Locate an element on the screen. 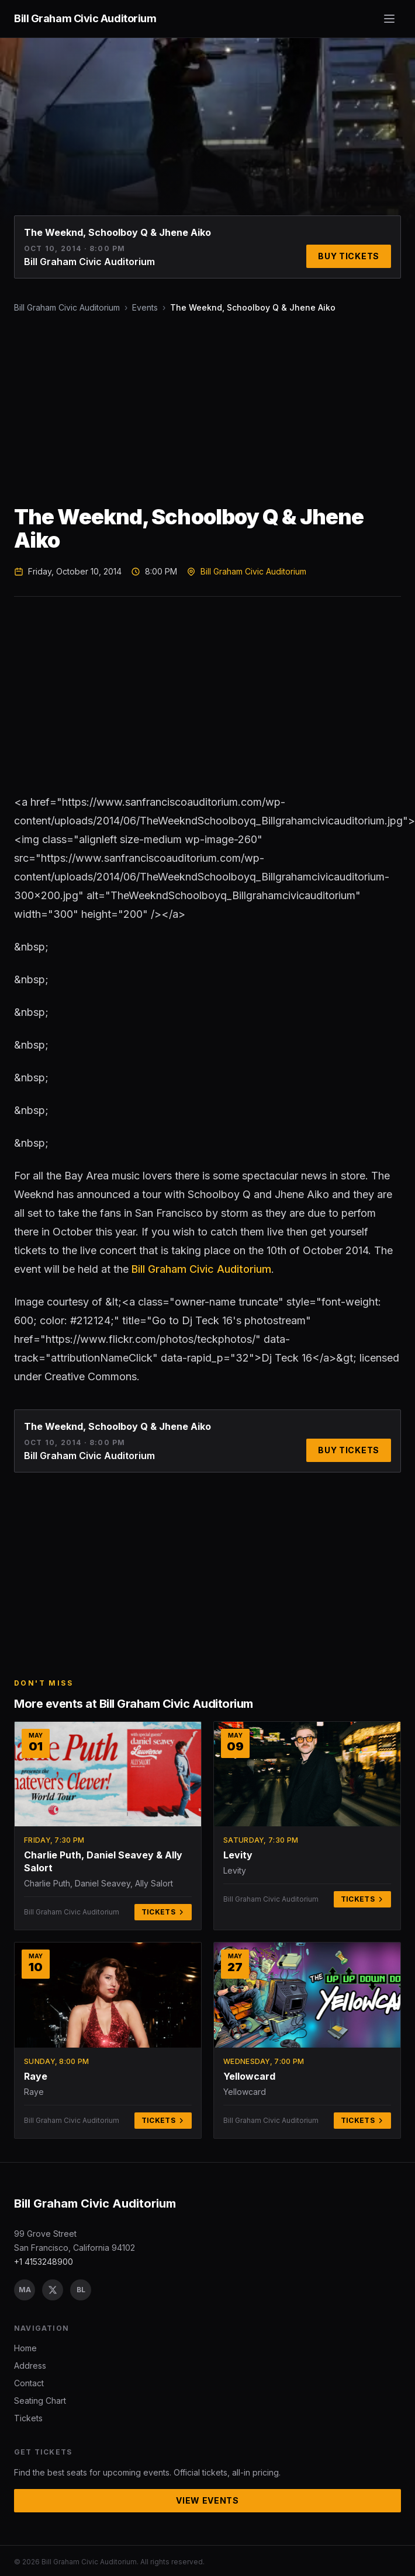 The width and height of the screenshot is (415, 2576). Levity is located at coordinates (238, 1855).